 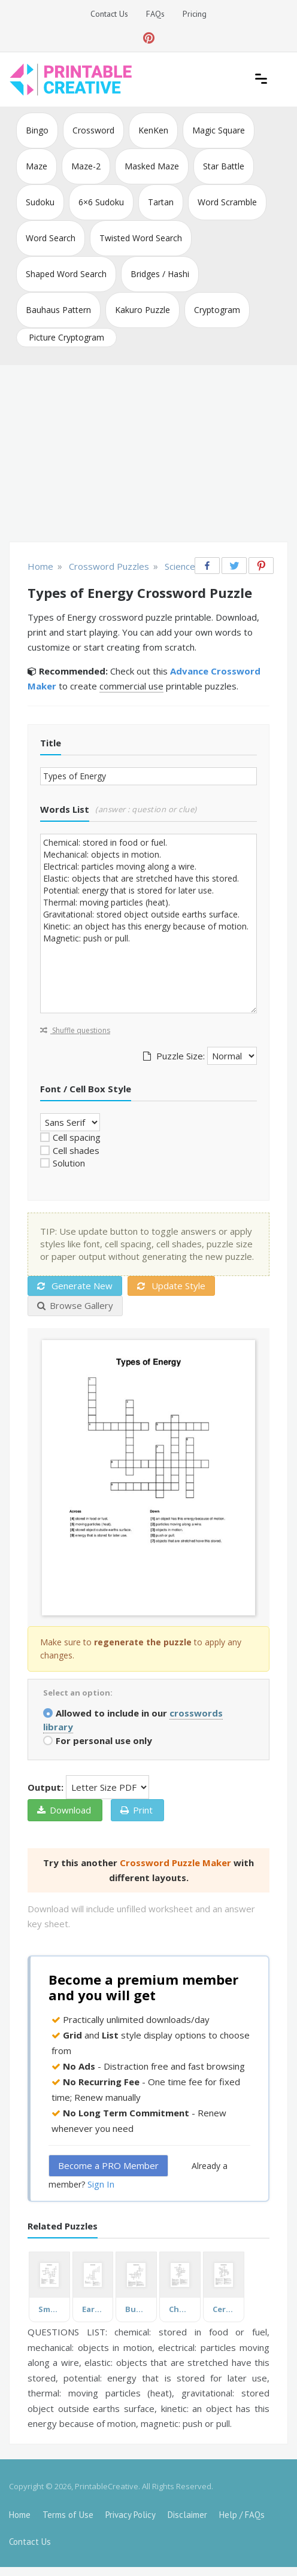 What do you see at coordinates (75, 1030) in the screenshot?
I see `Shuffle questions` at bounding box center [75, 1030].